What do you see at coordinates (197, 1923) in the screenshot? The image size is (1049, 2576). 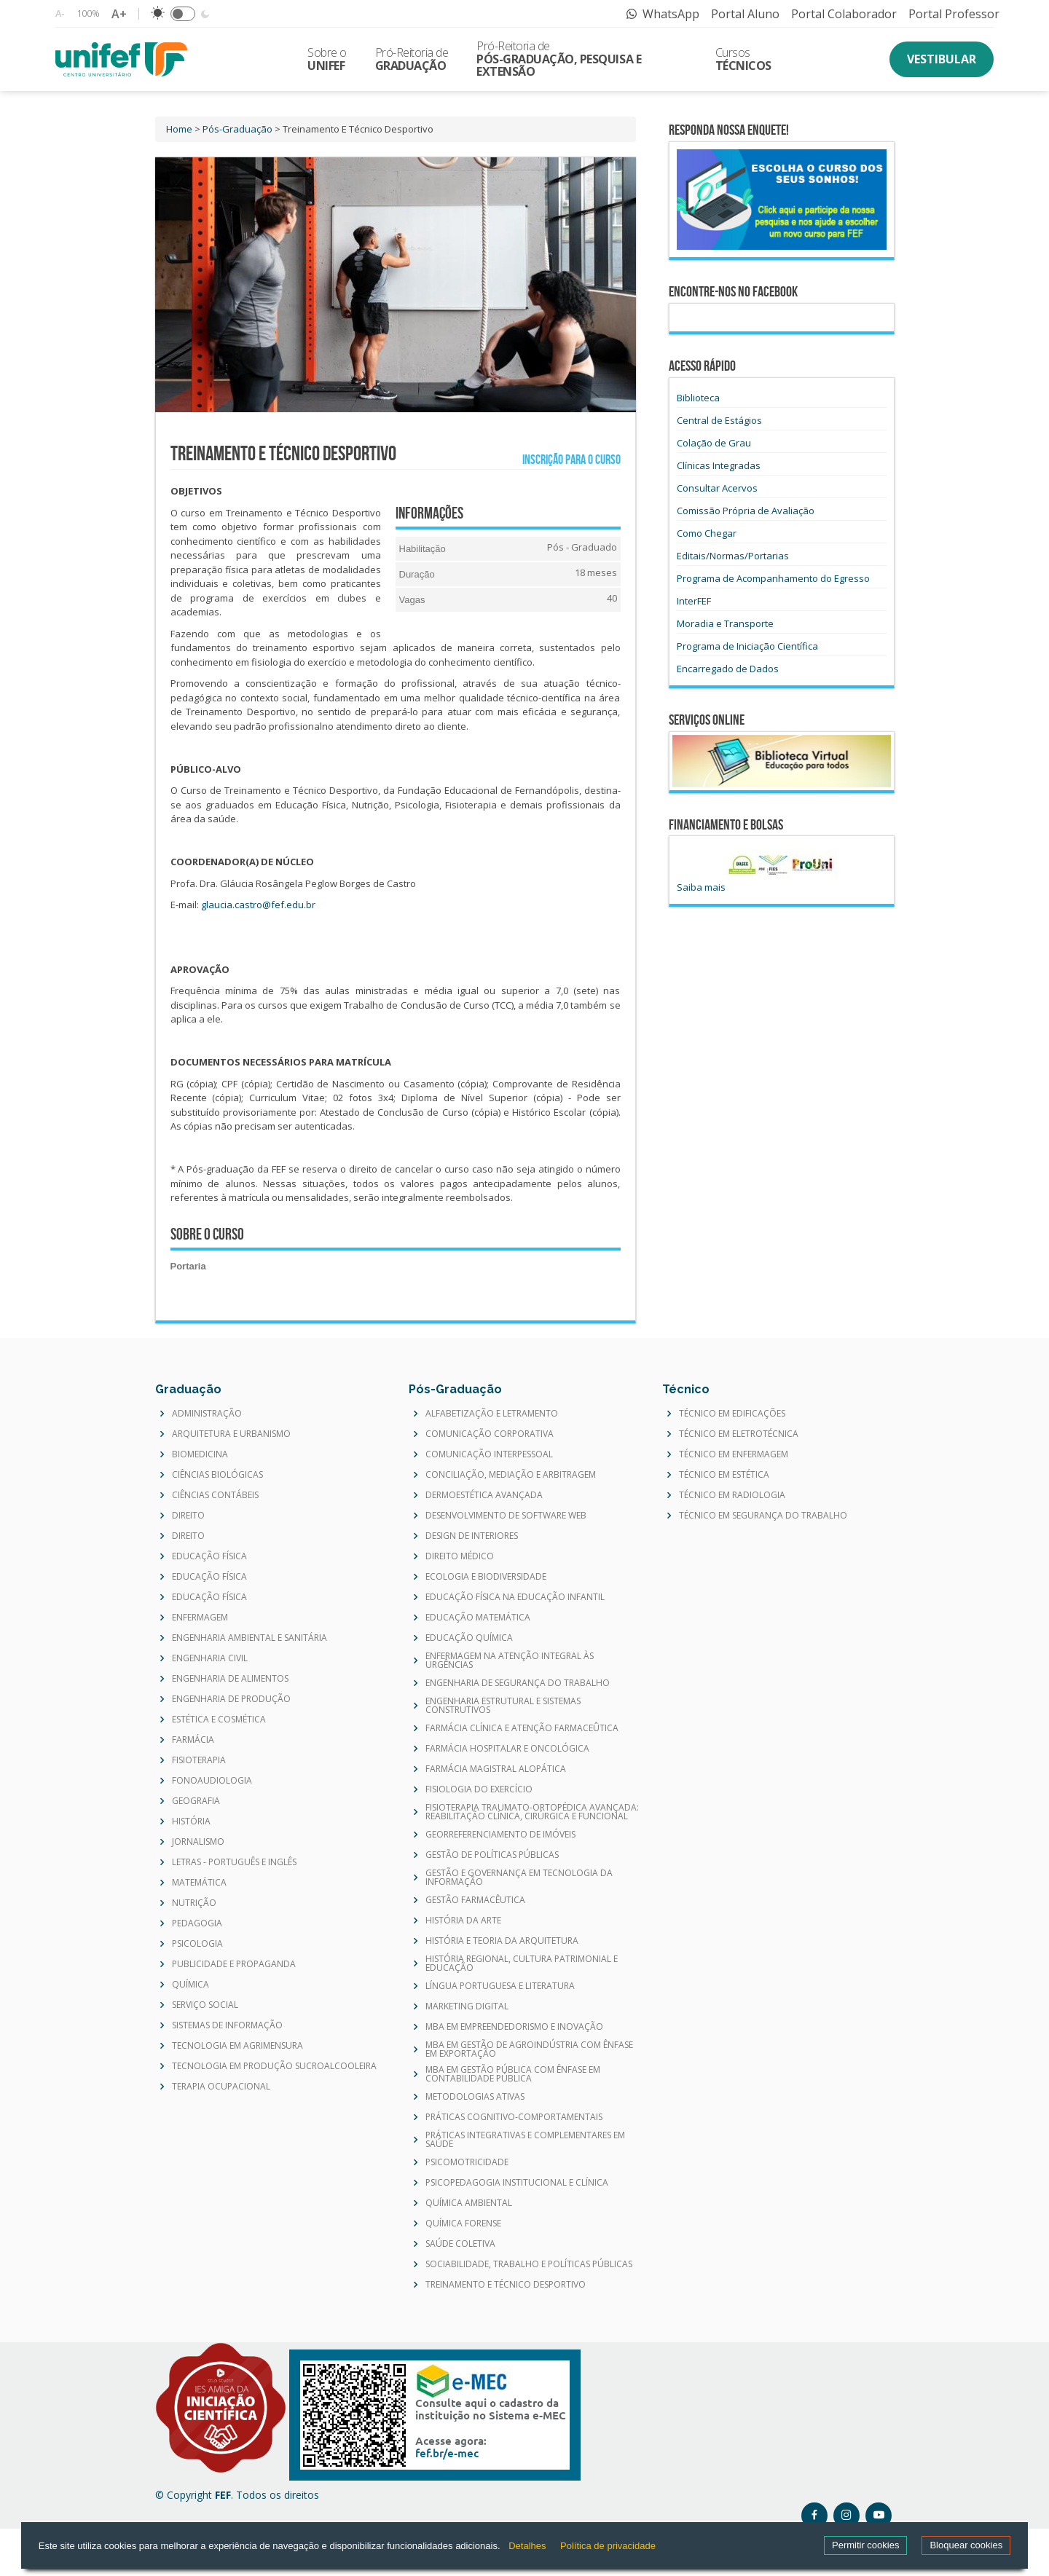 I see `PEDAGOGIA` at bounding box center [197, 1923].